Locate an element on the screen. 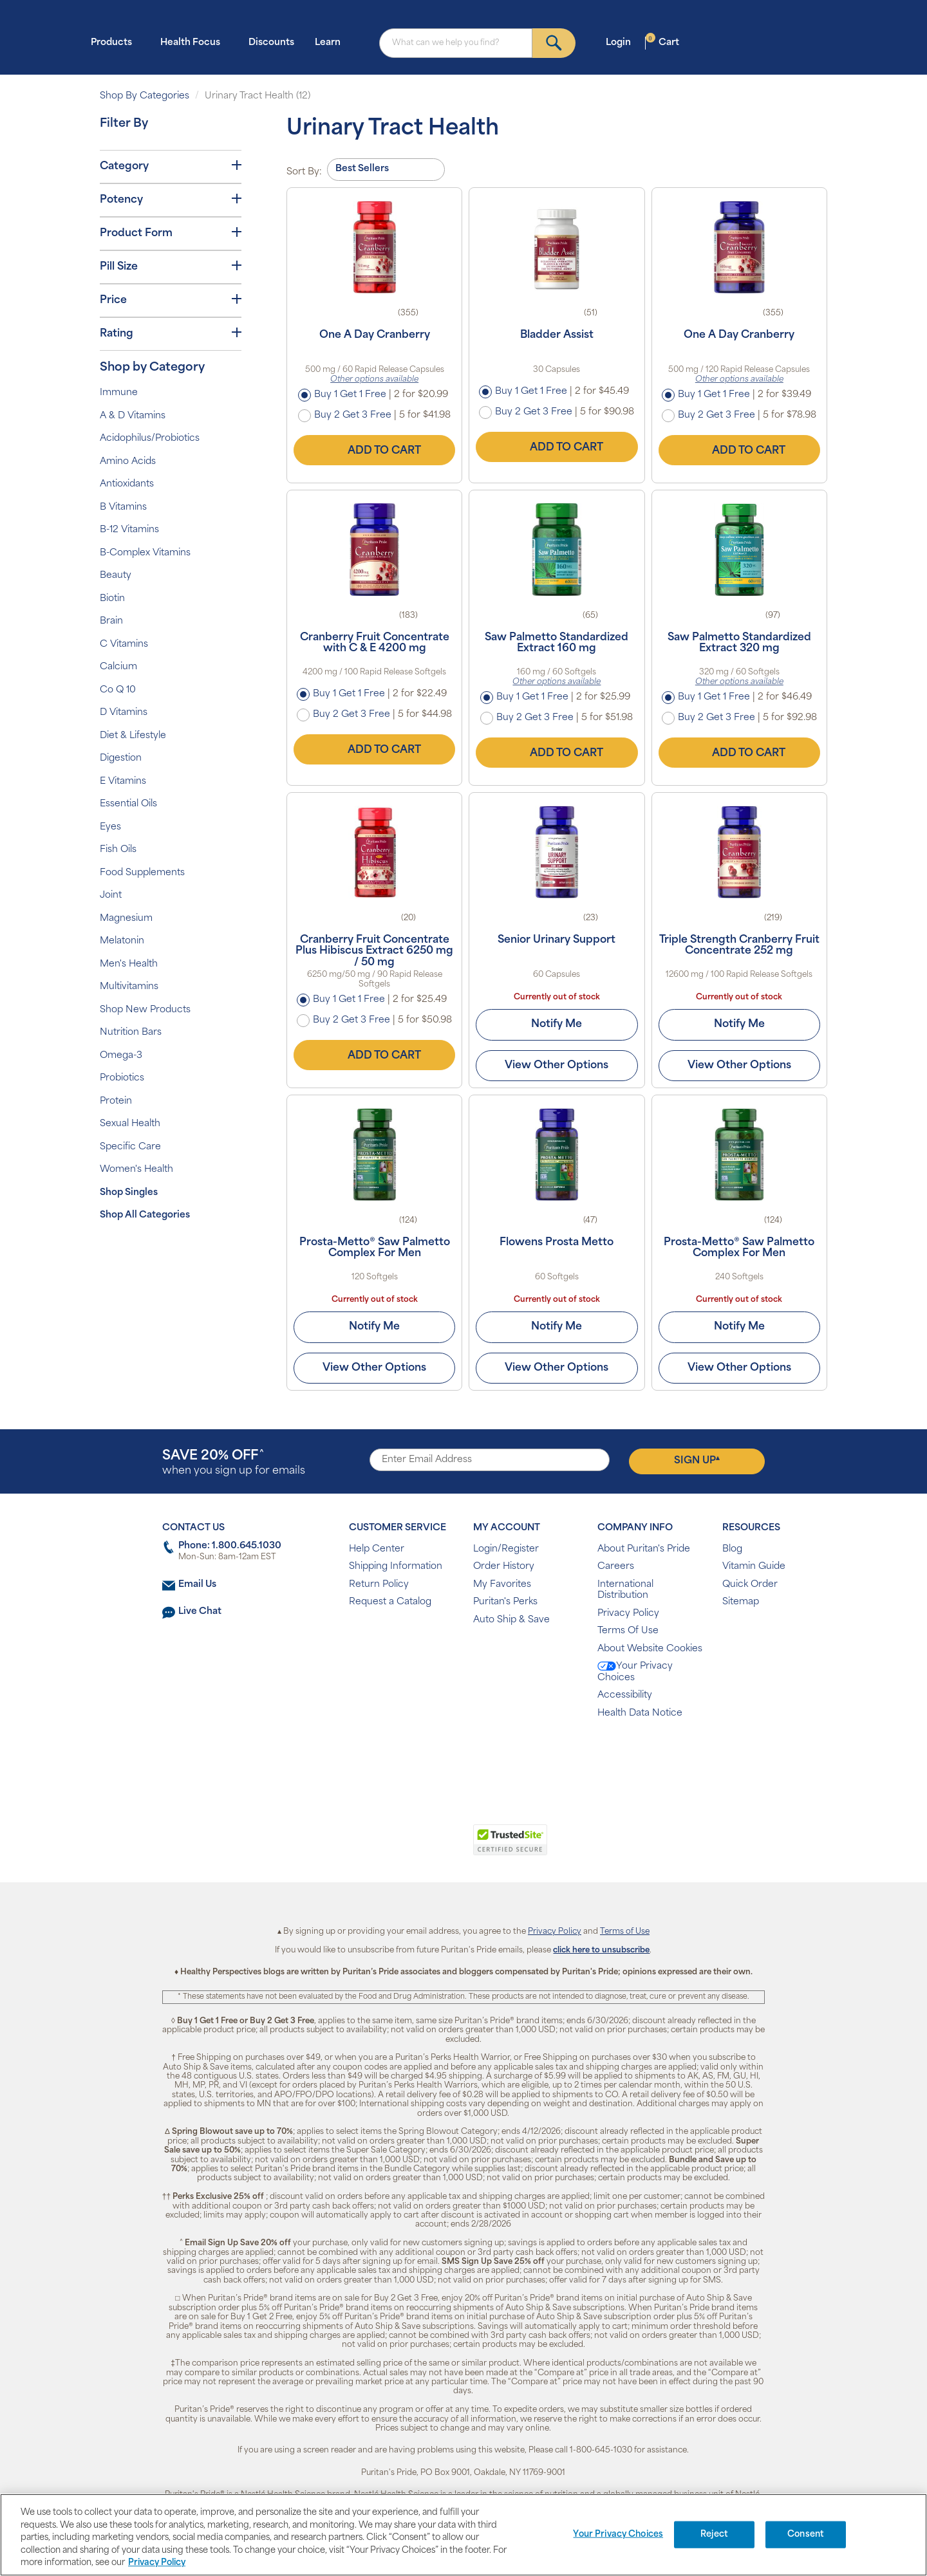  Return Policy is located at coordinates (379, 1584).